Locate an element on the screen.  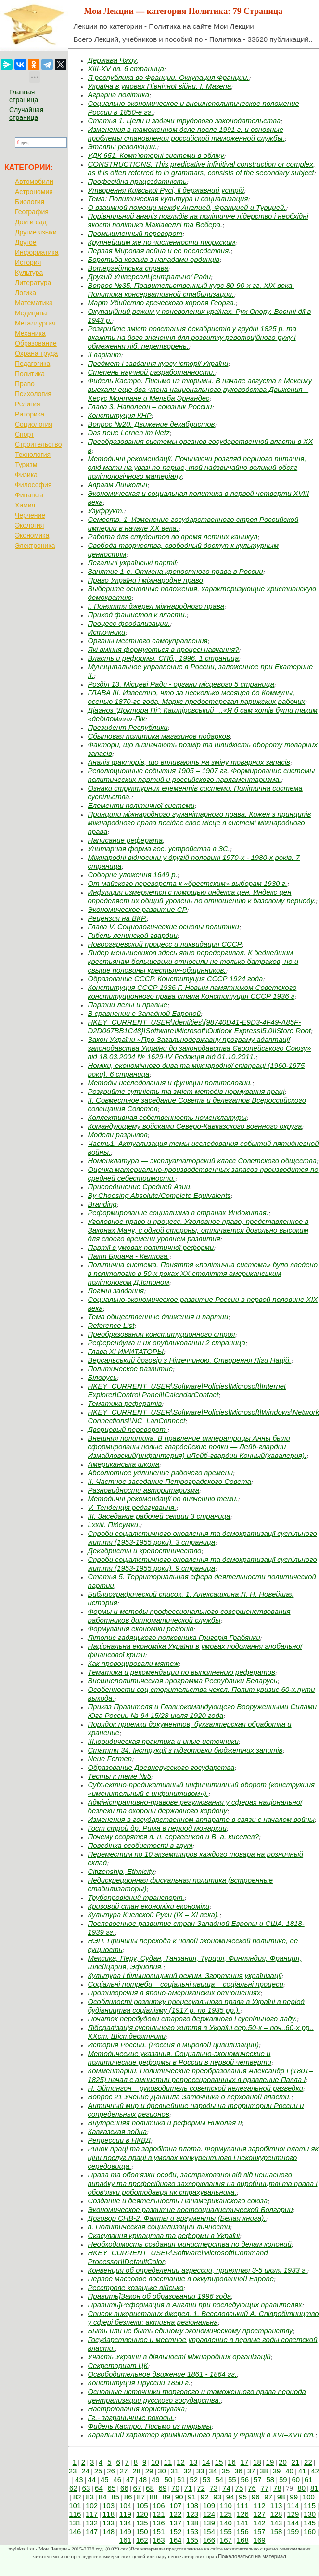
О взаимной помощи между Англией, Францией и Турцией. is located at coordinates (187, 207).